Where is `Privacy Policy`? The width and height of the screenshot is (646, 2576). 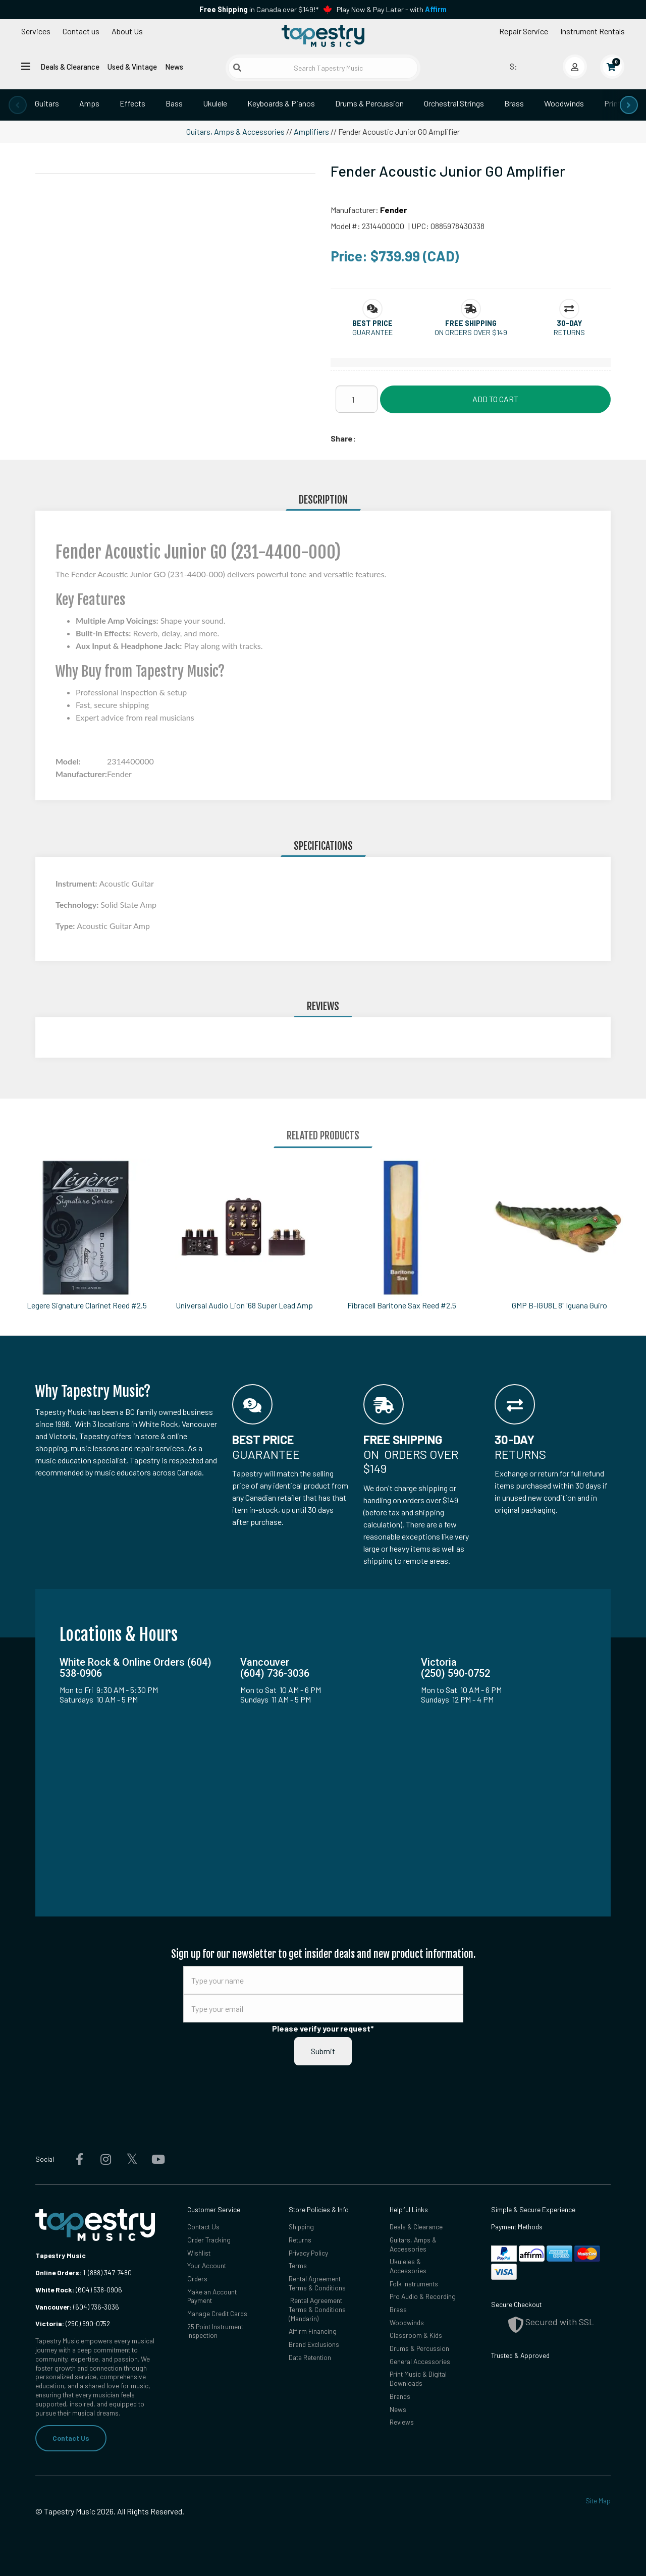 Privacy Policy is located at coordinates (309, 2253).